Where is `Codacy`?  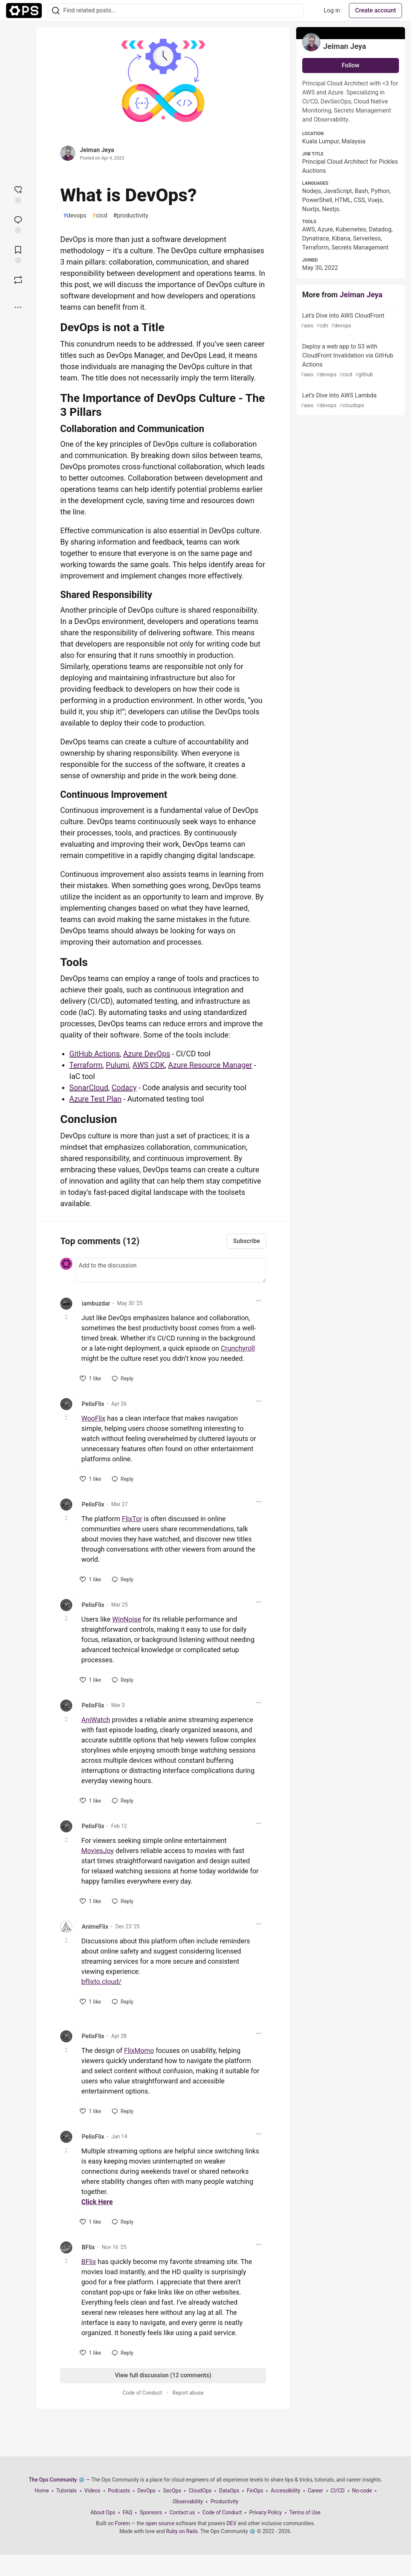
Codacy is located at coordinates (124, 1087).